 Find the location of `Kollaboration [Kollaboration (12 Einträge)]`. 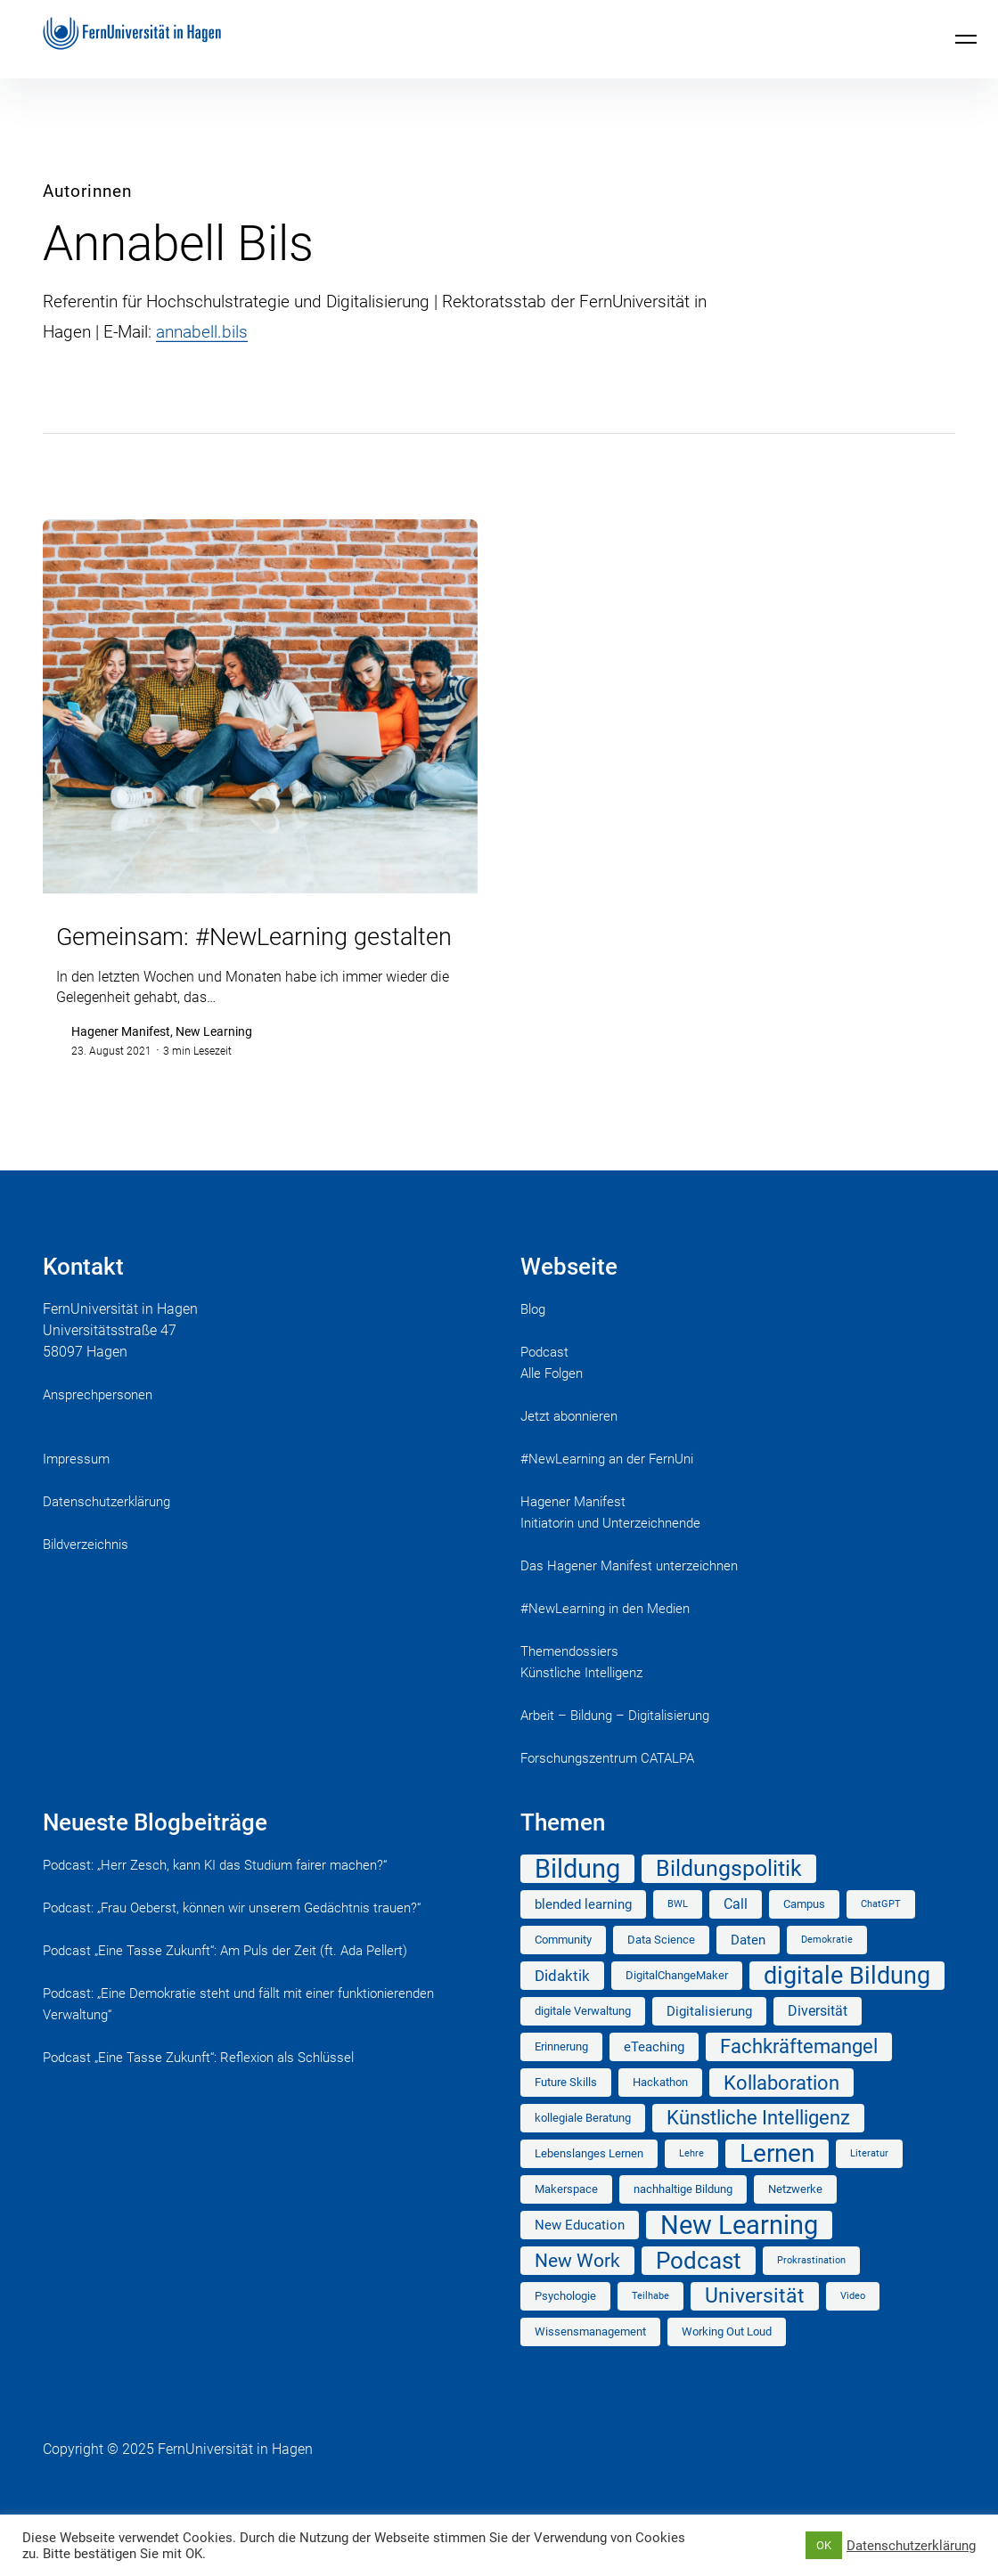

Kollaboration [Kollaboration (12 Einträge)] is located at coordinates (781, 2112).